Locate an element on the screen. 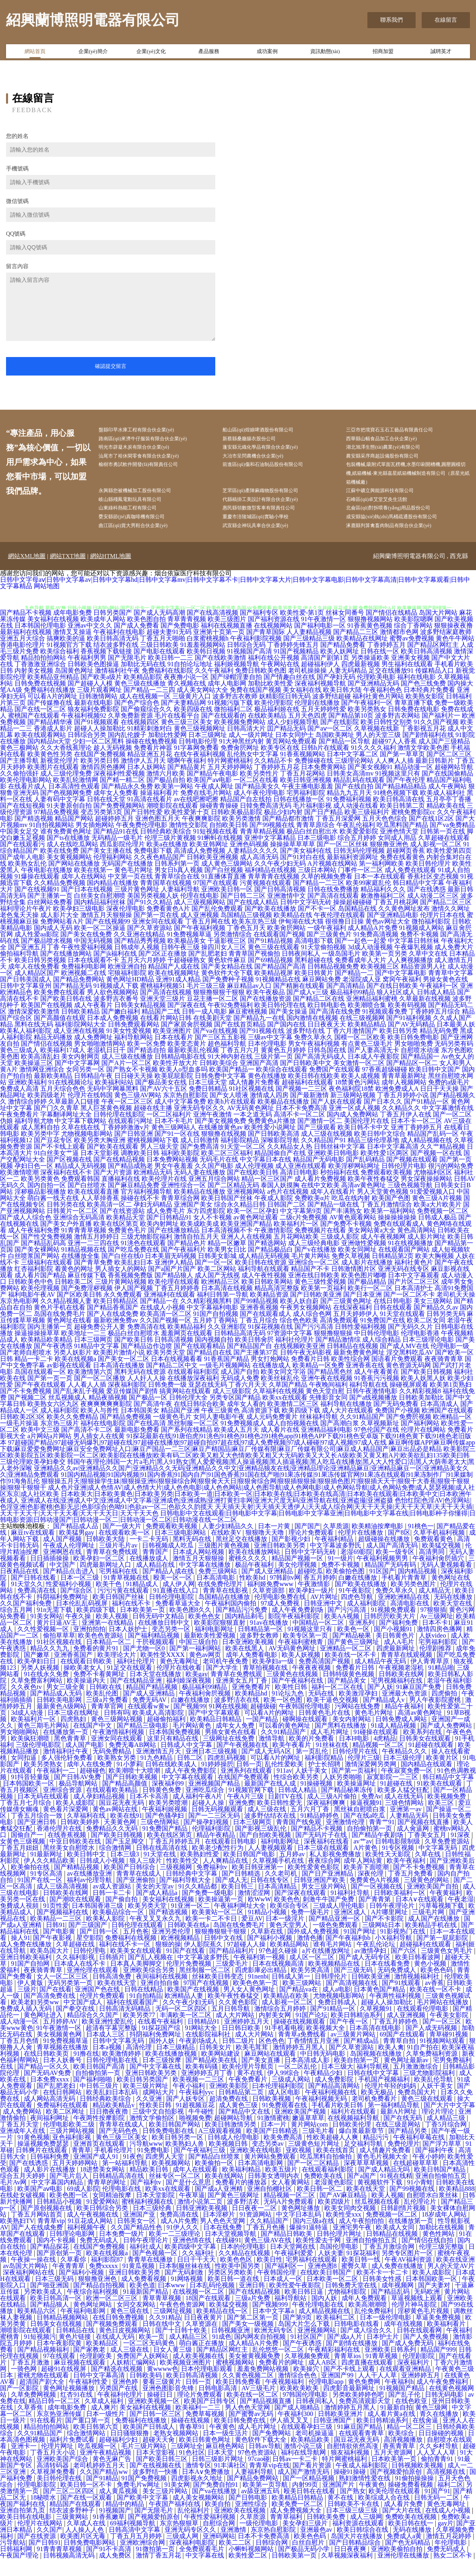 Image resolution: width=476 pixels, height=2576 pixels. 国产高清午夜 is located at coordinates (153, 1421).